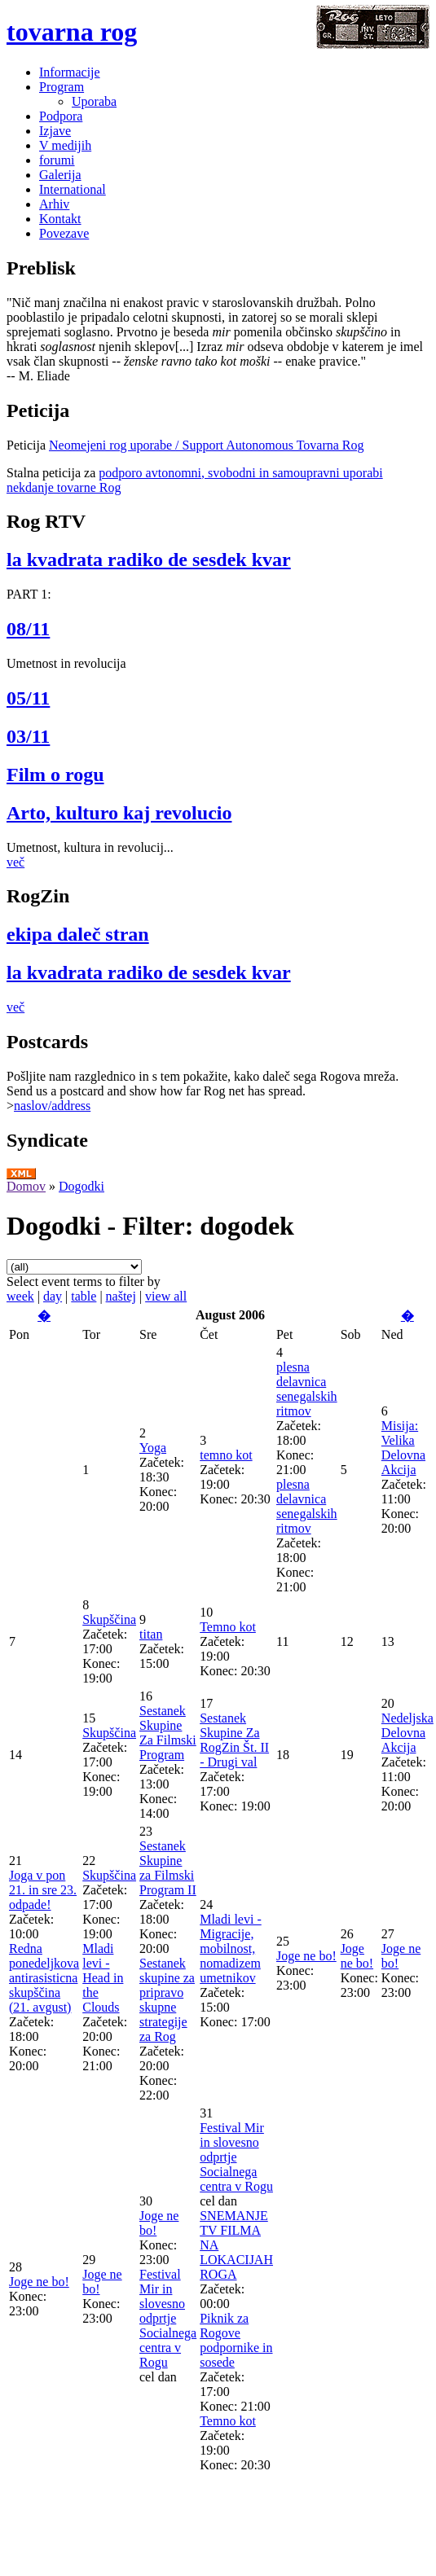  What do you see at coordinates (52, 1296) in the screenshot?
I see `day` at bounding box center [52, 1296].